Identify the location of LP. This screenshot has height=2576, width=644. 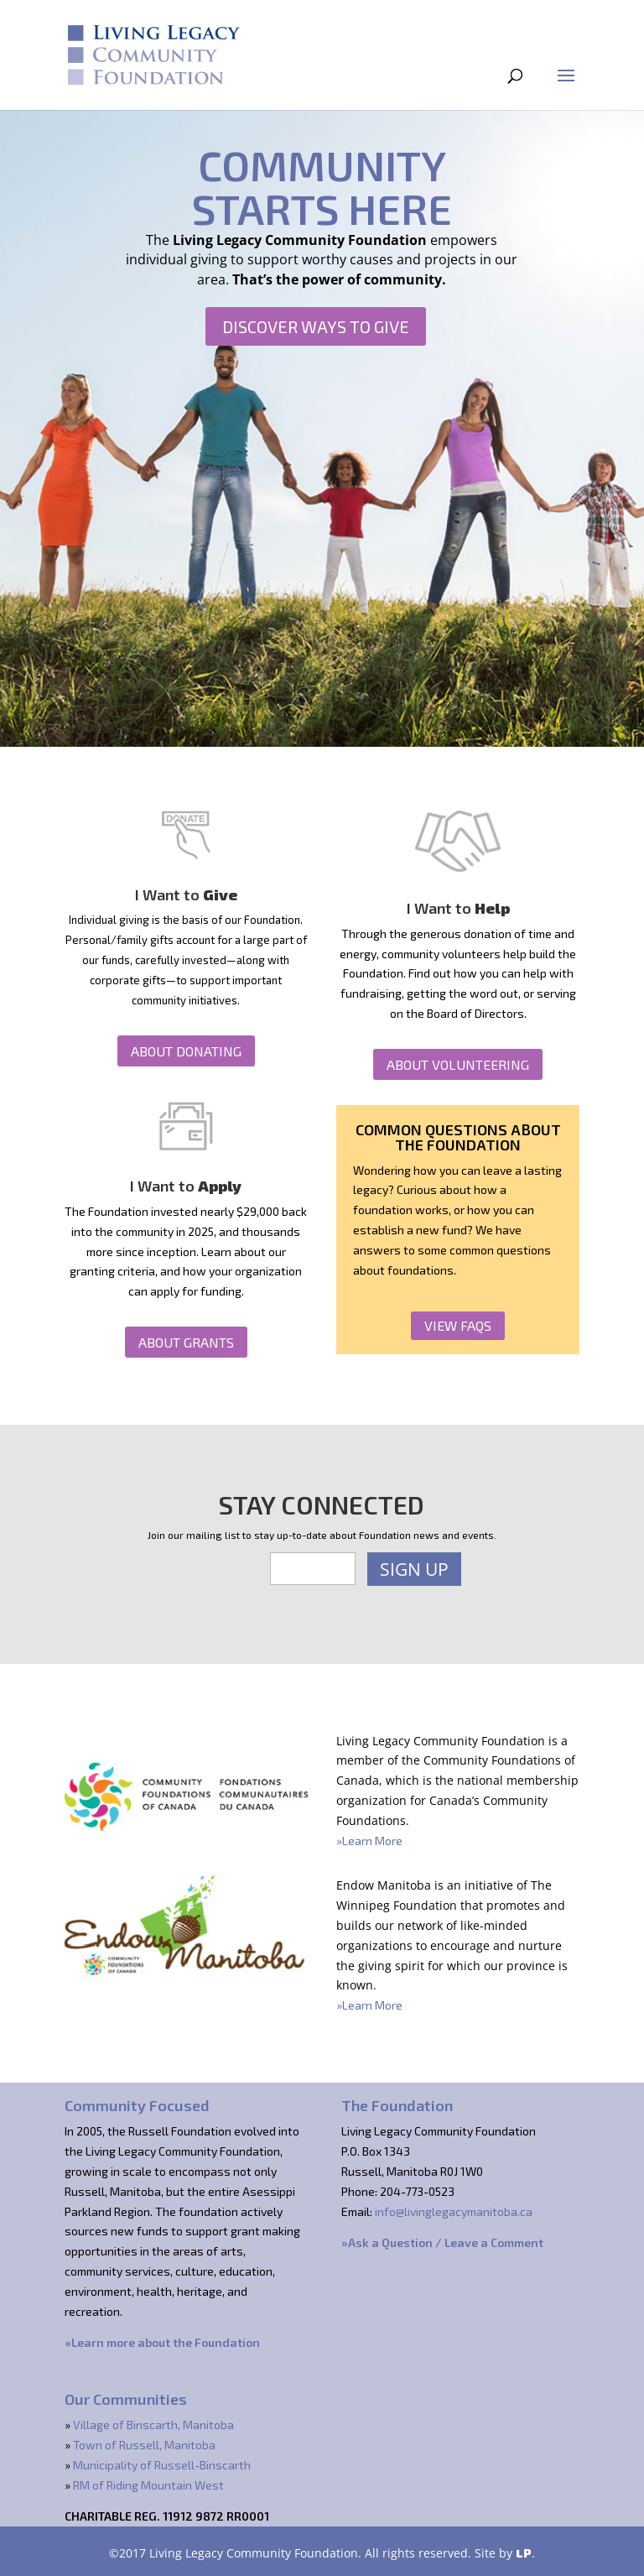
(524, 2553).